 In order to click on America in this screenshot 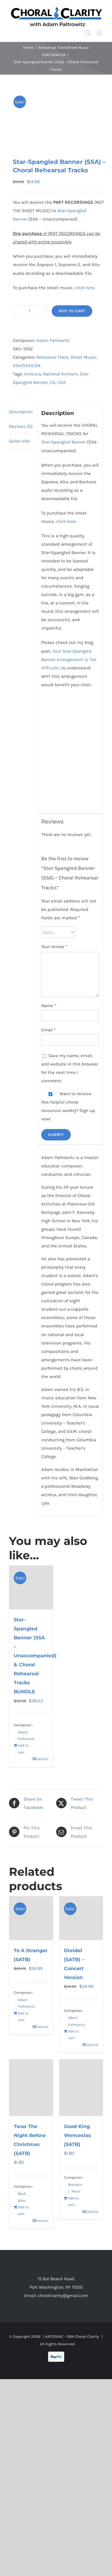, I will do `click(32, 374)`.